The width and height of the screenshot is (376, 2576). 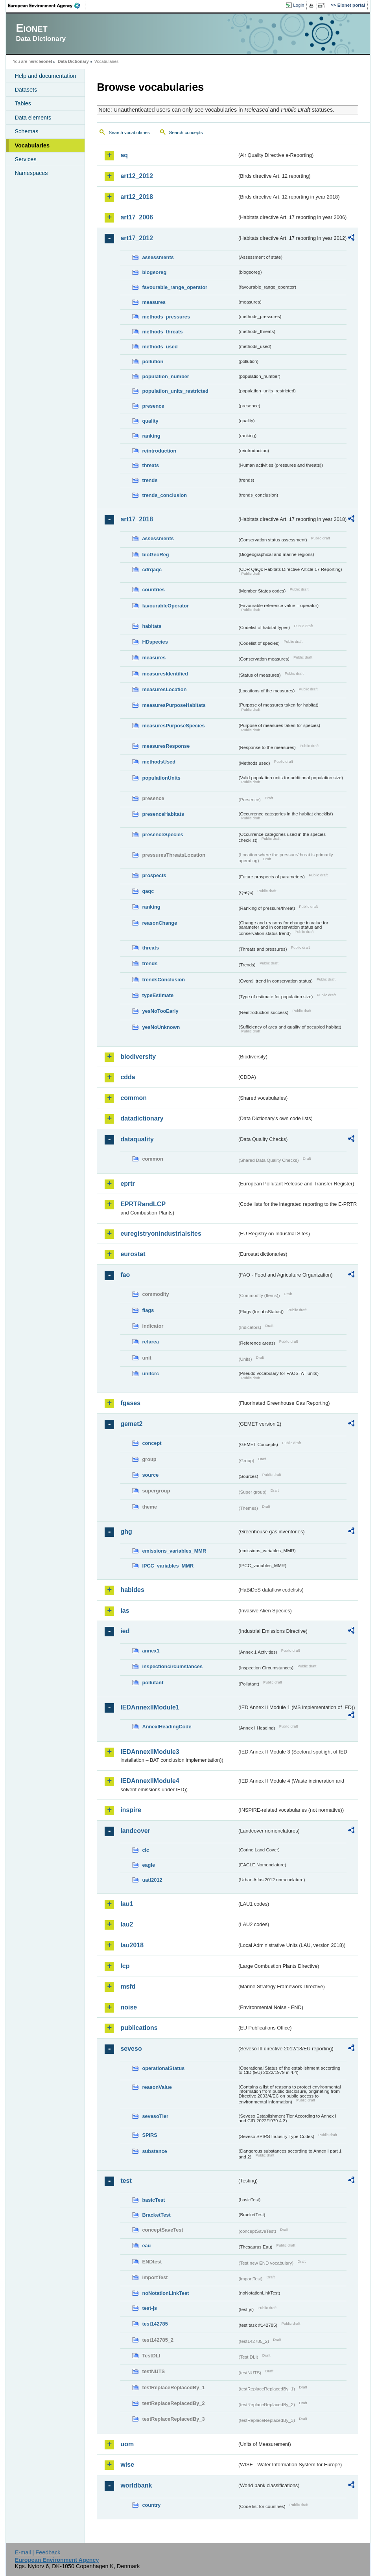 I want to click on art17_2012, so click(x=136, y=238).